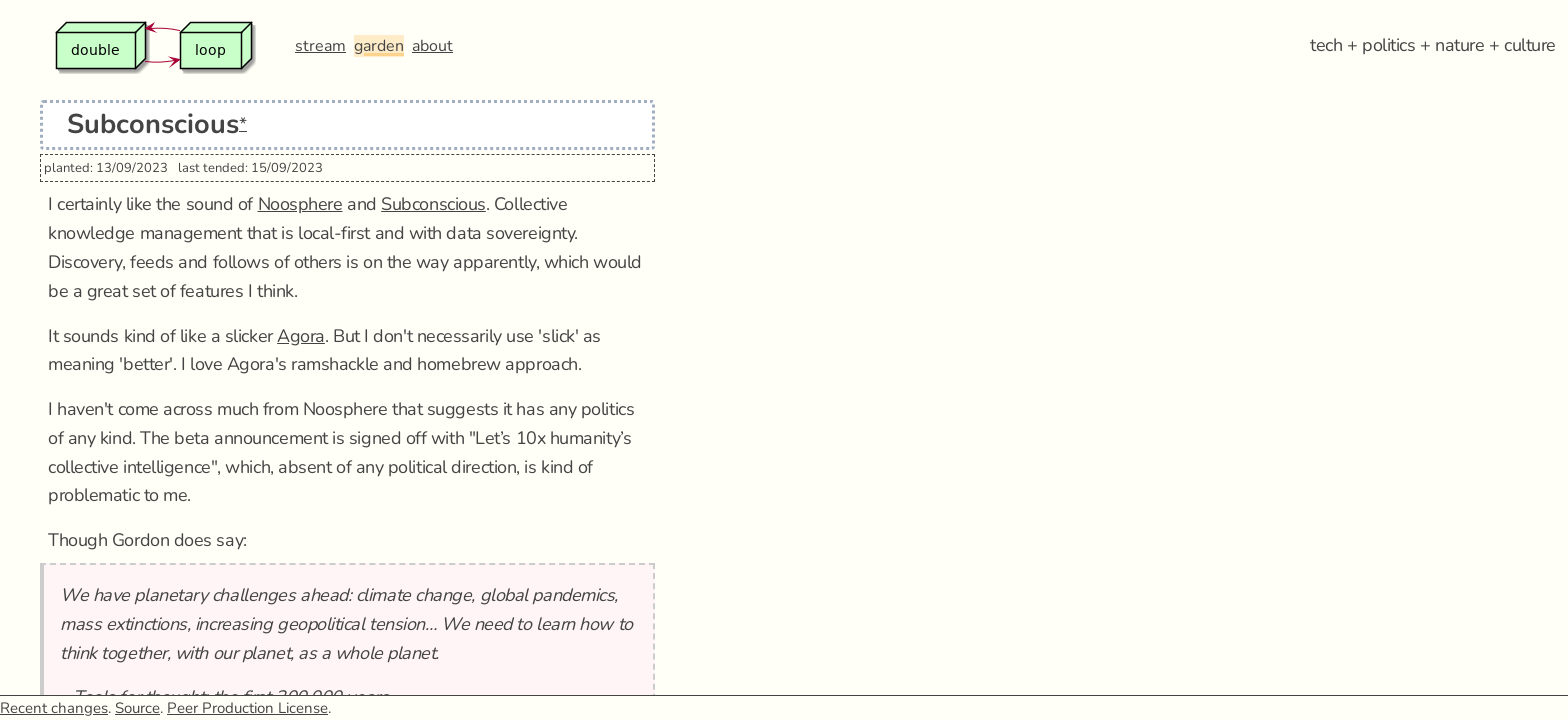  Describe the element at coordinates (379, 46) in the screenshot. I see `garden` at that location.